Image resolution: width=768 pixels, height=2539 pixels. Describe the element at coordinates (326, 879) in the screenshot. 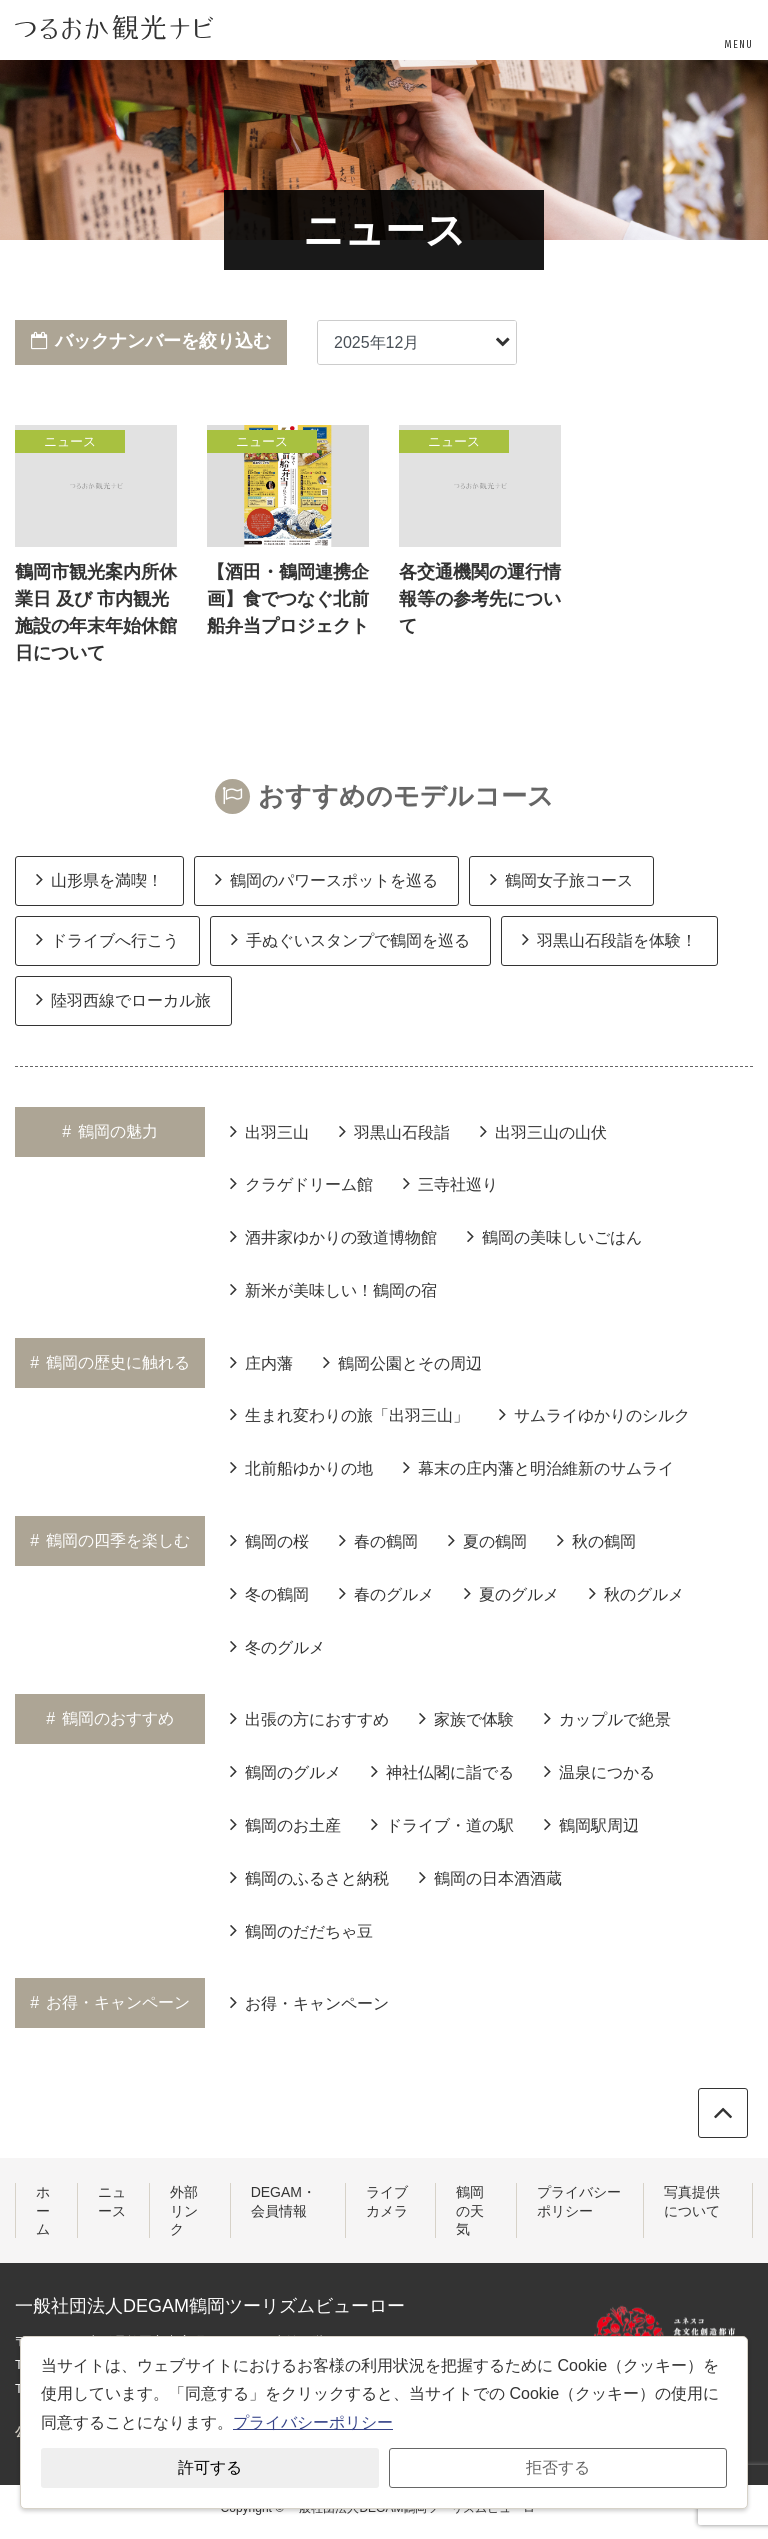

I see `鶴岡のパワースポットを巡る` at that location.